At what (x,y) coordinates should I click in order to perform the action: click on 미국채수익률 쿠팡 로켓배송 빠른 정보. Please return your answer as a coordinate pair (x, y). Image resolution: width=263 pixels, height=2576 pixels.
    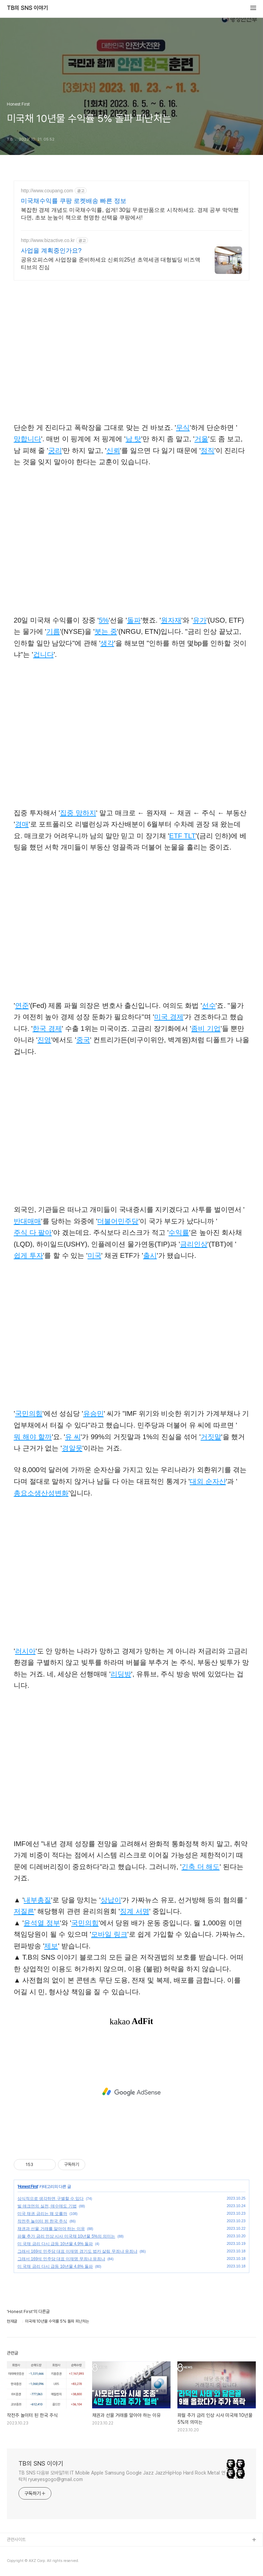
    Looking at the image, I should click on (73, 200).